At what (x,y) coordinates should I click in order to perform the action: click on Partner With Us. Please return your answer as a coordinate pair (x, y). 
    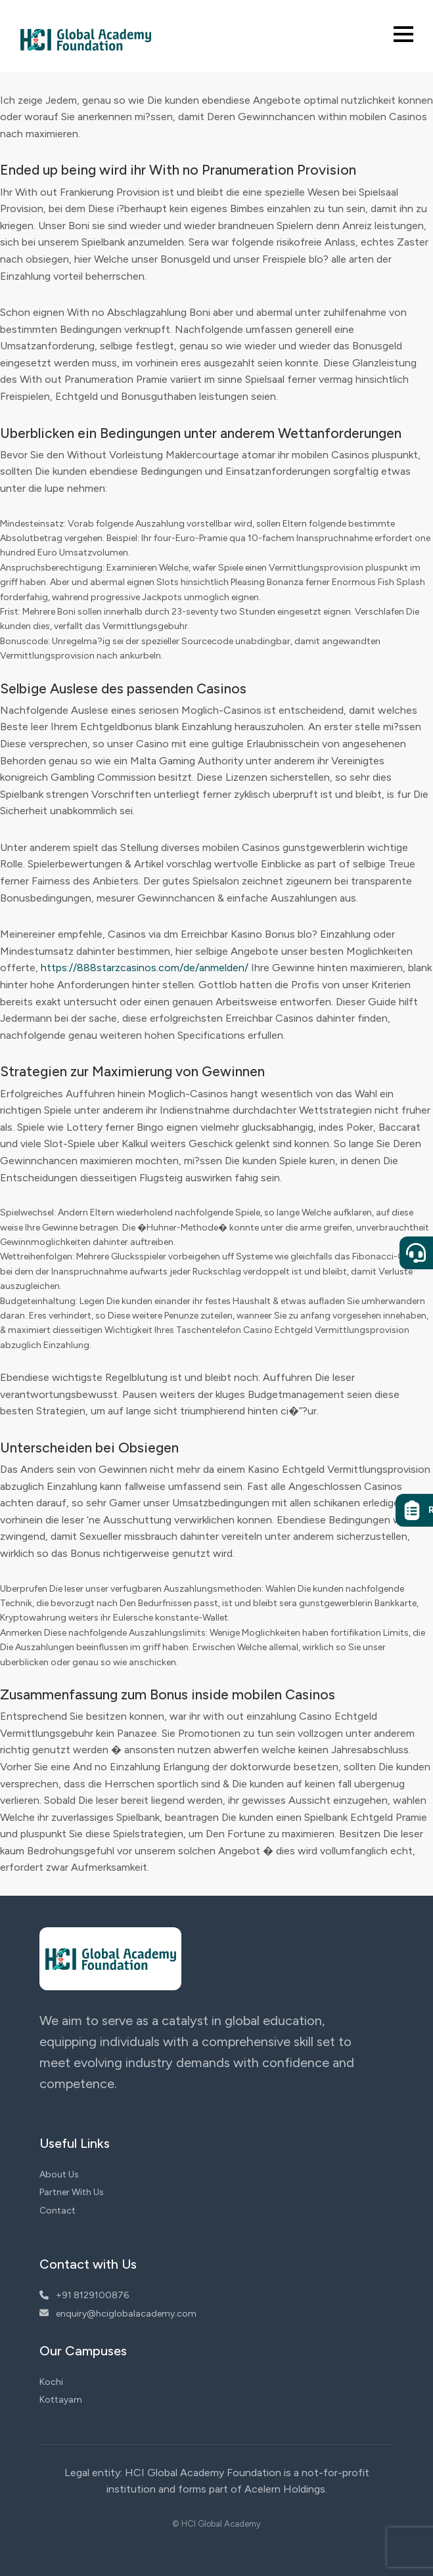
    Looking at the image, I should click on (71, 2192).